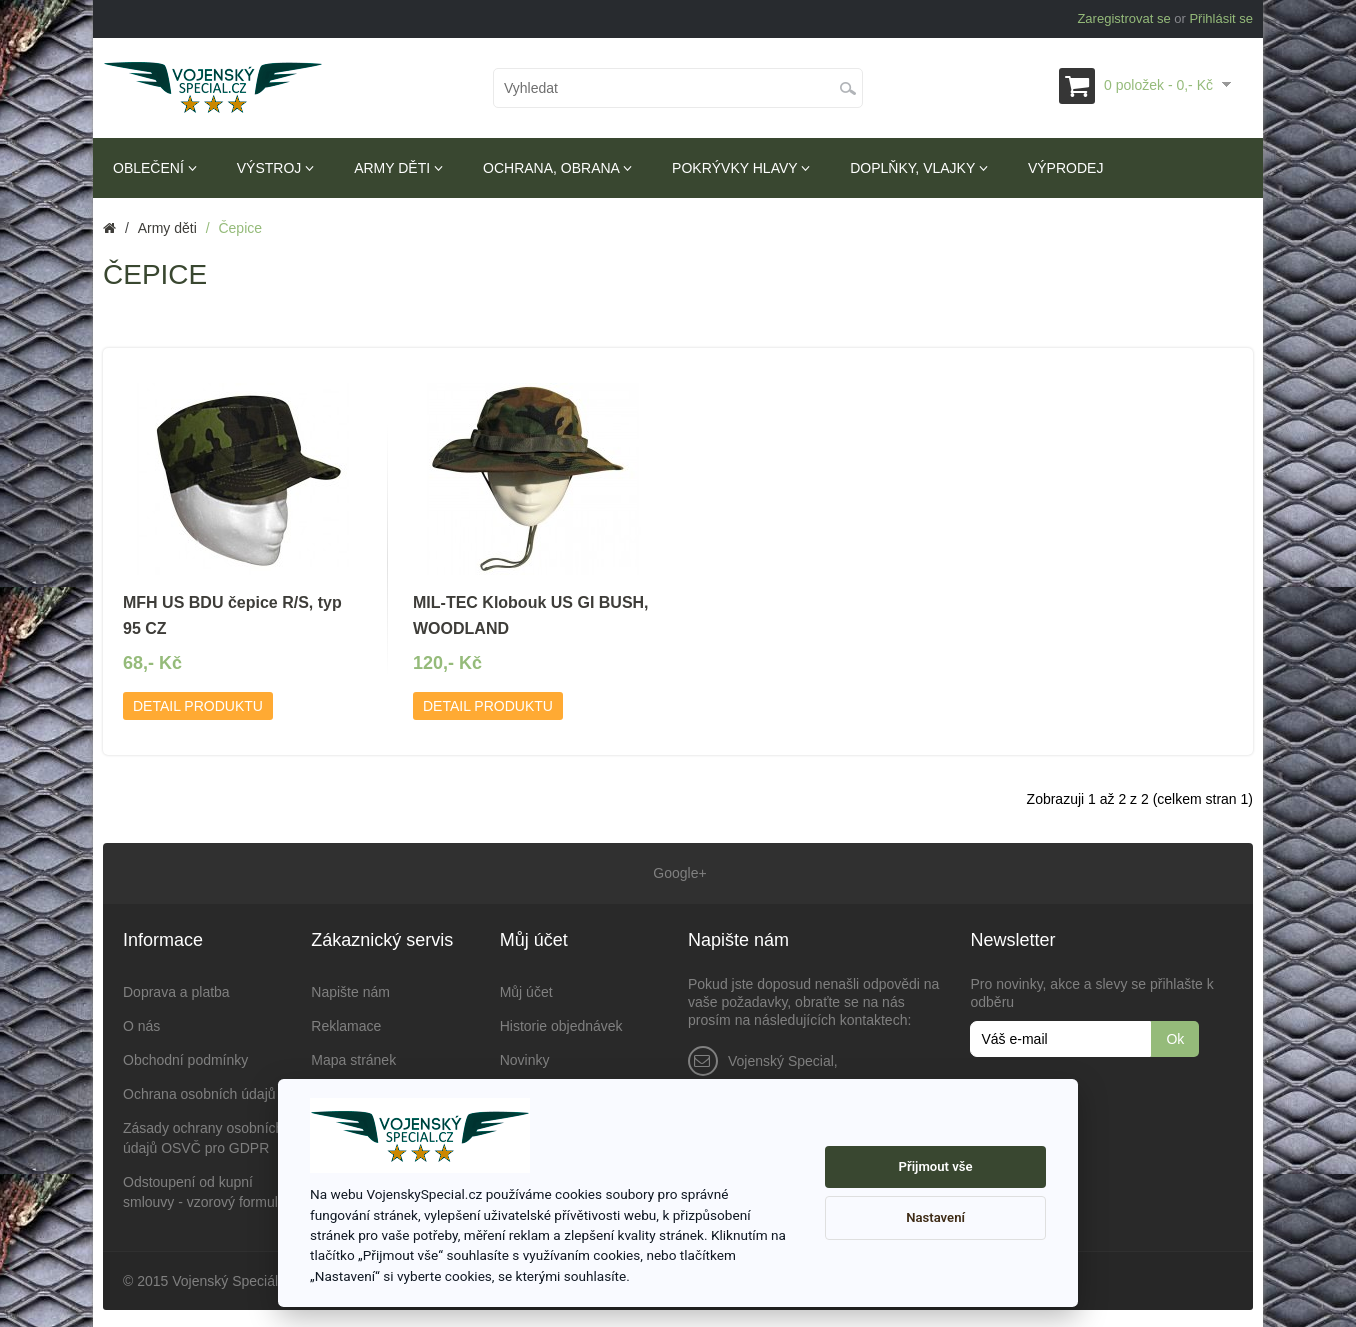 This screenshot has height=1327, width=1356. Describe the element at coordinates (240, 228) in the screenshot. I see `Čepice` at that location.